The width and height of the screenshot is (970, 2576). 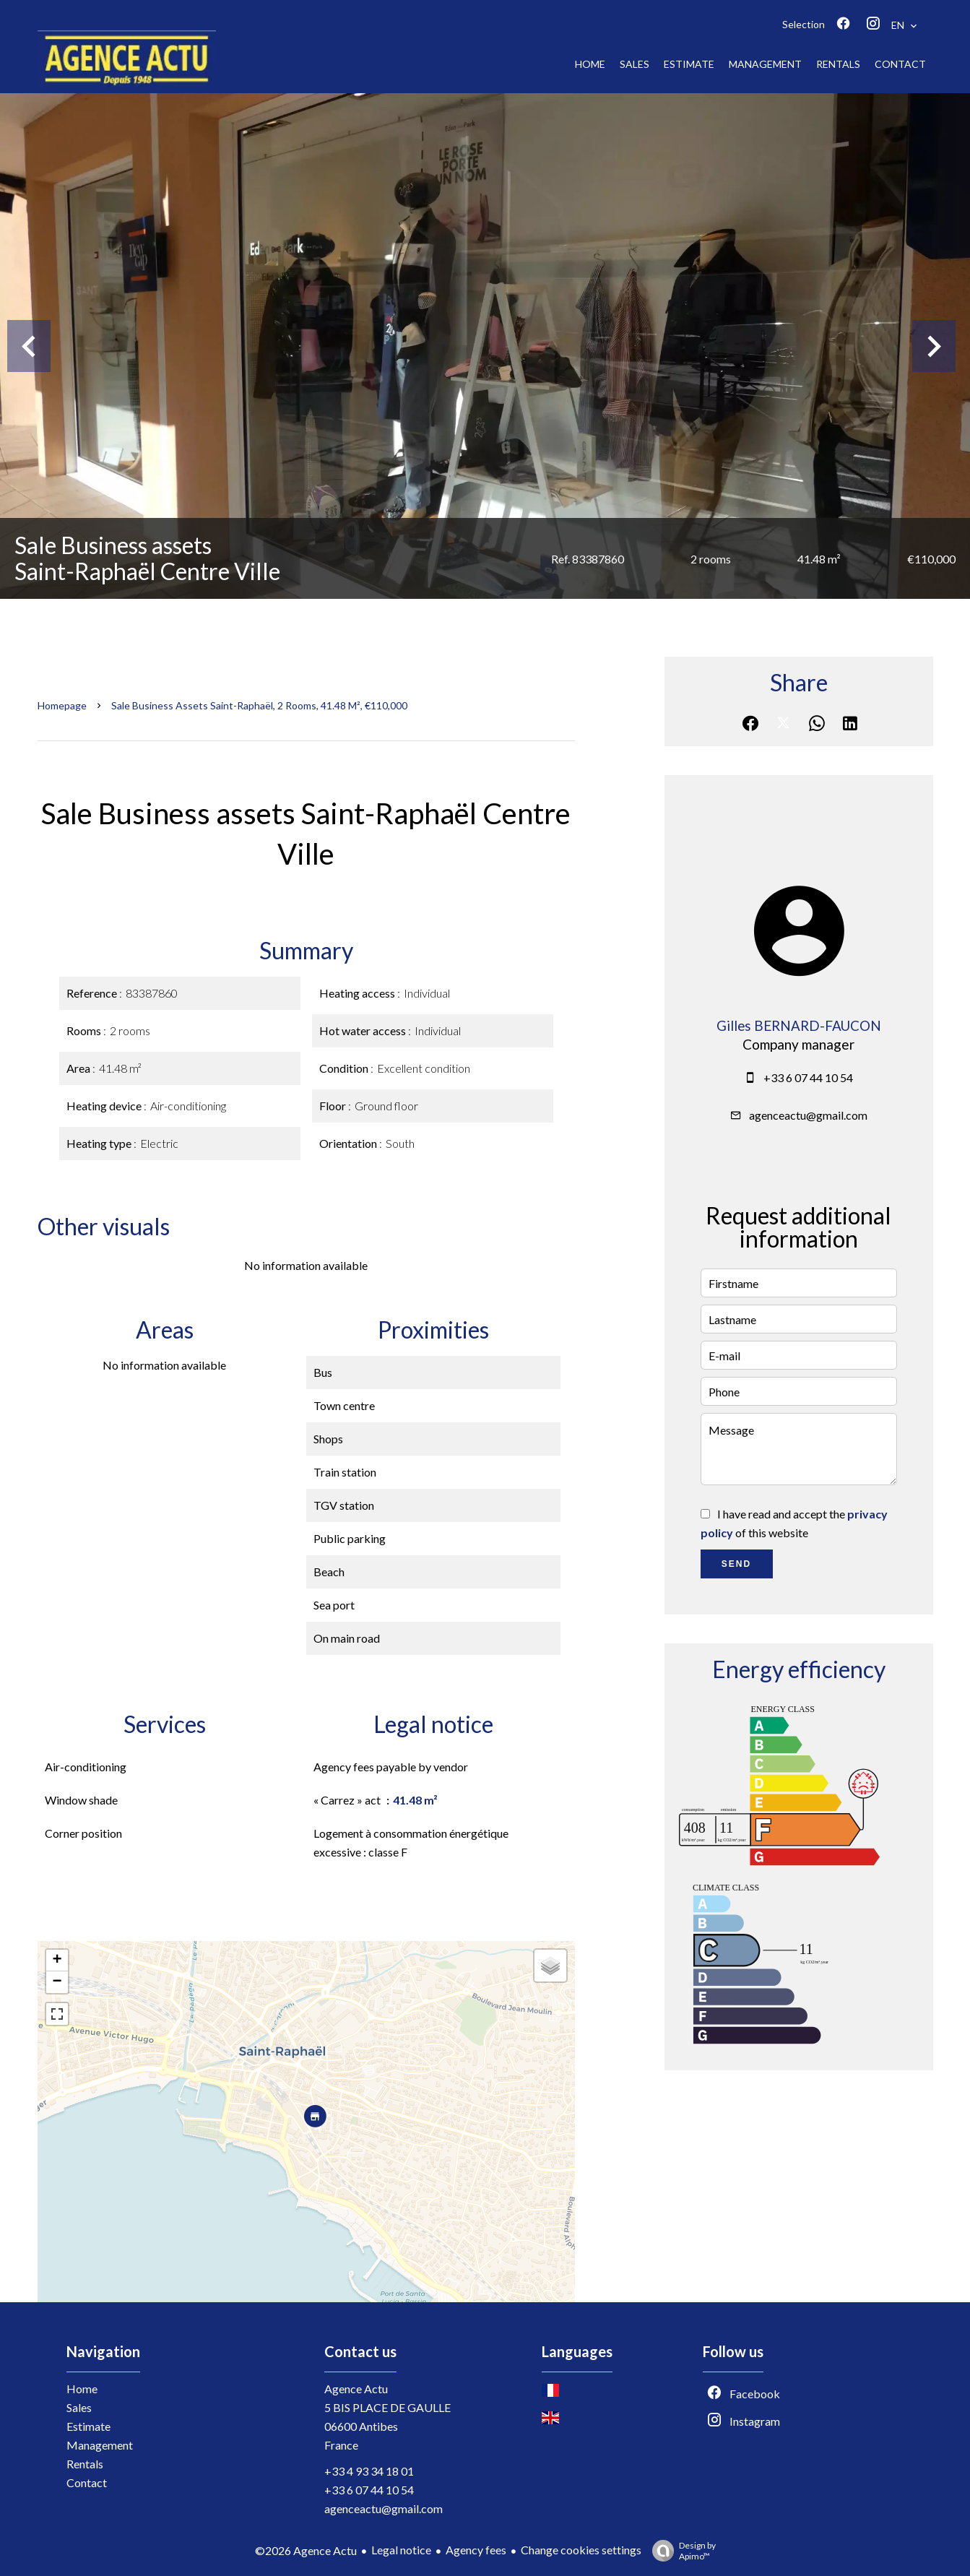 What do you see at coordinates (736, 1564) in the screenshot?
I see `Send` at bounding box center [736, 1564].